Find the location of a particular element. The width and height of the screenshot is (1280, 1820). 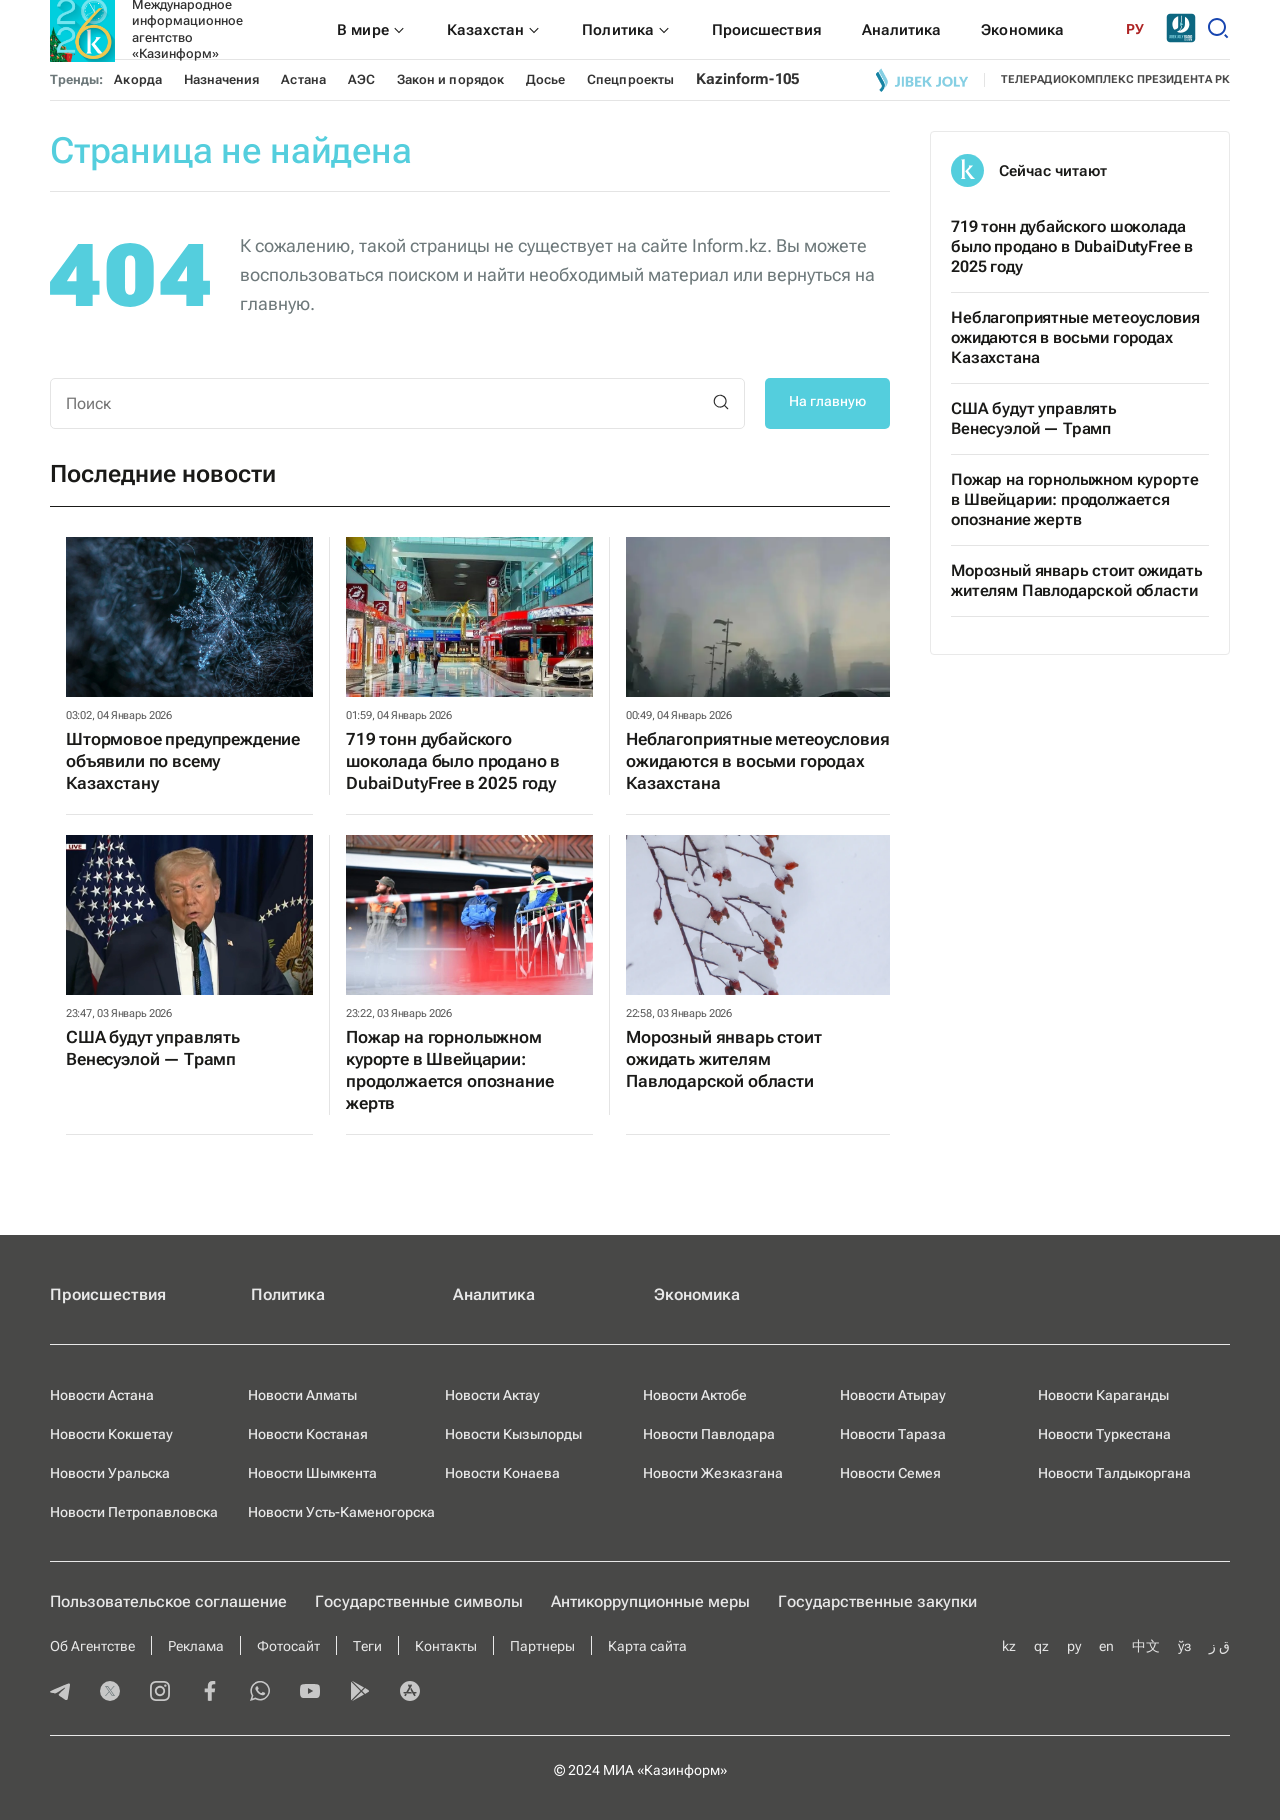

Новости Шымкента is located at coordinates (312, 1473).